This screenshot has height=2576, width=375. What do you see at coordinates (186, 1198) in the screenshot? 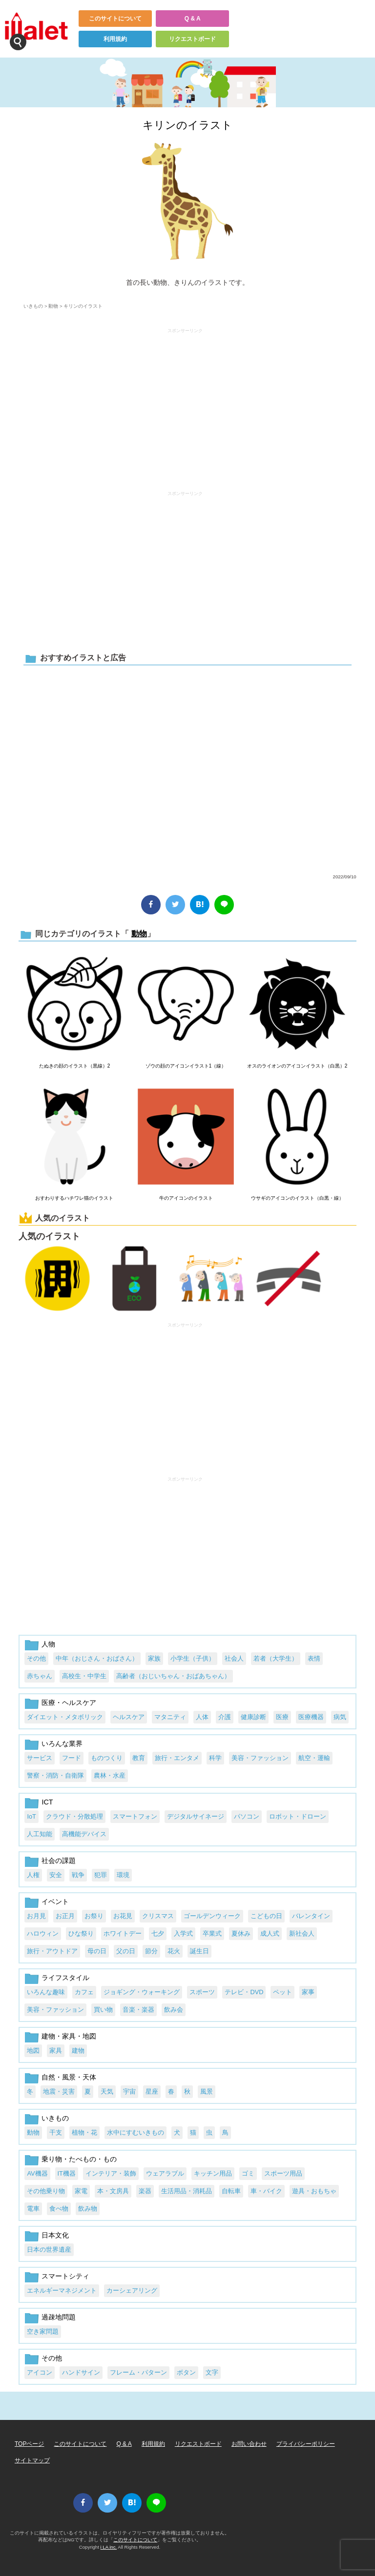
I see `牛のアイコンのイラスト` at bounding box center [186, 1198].